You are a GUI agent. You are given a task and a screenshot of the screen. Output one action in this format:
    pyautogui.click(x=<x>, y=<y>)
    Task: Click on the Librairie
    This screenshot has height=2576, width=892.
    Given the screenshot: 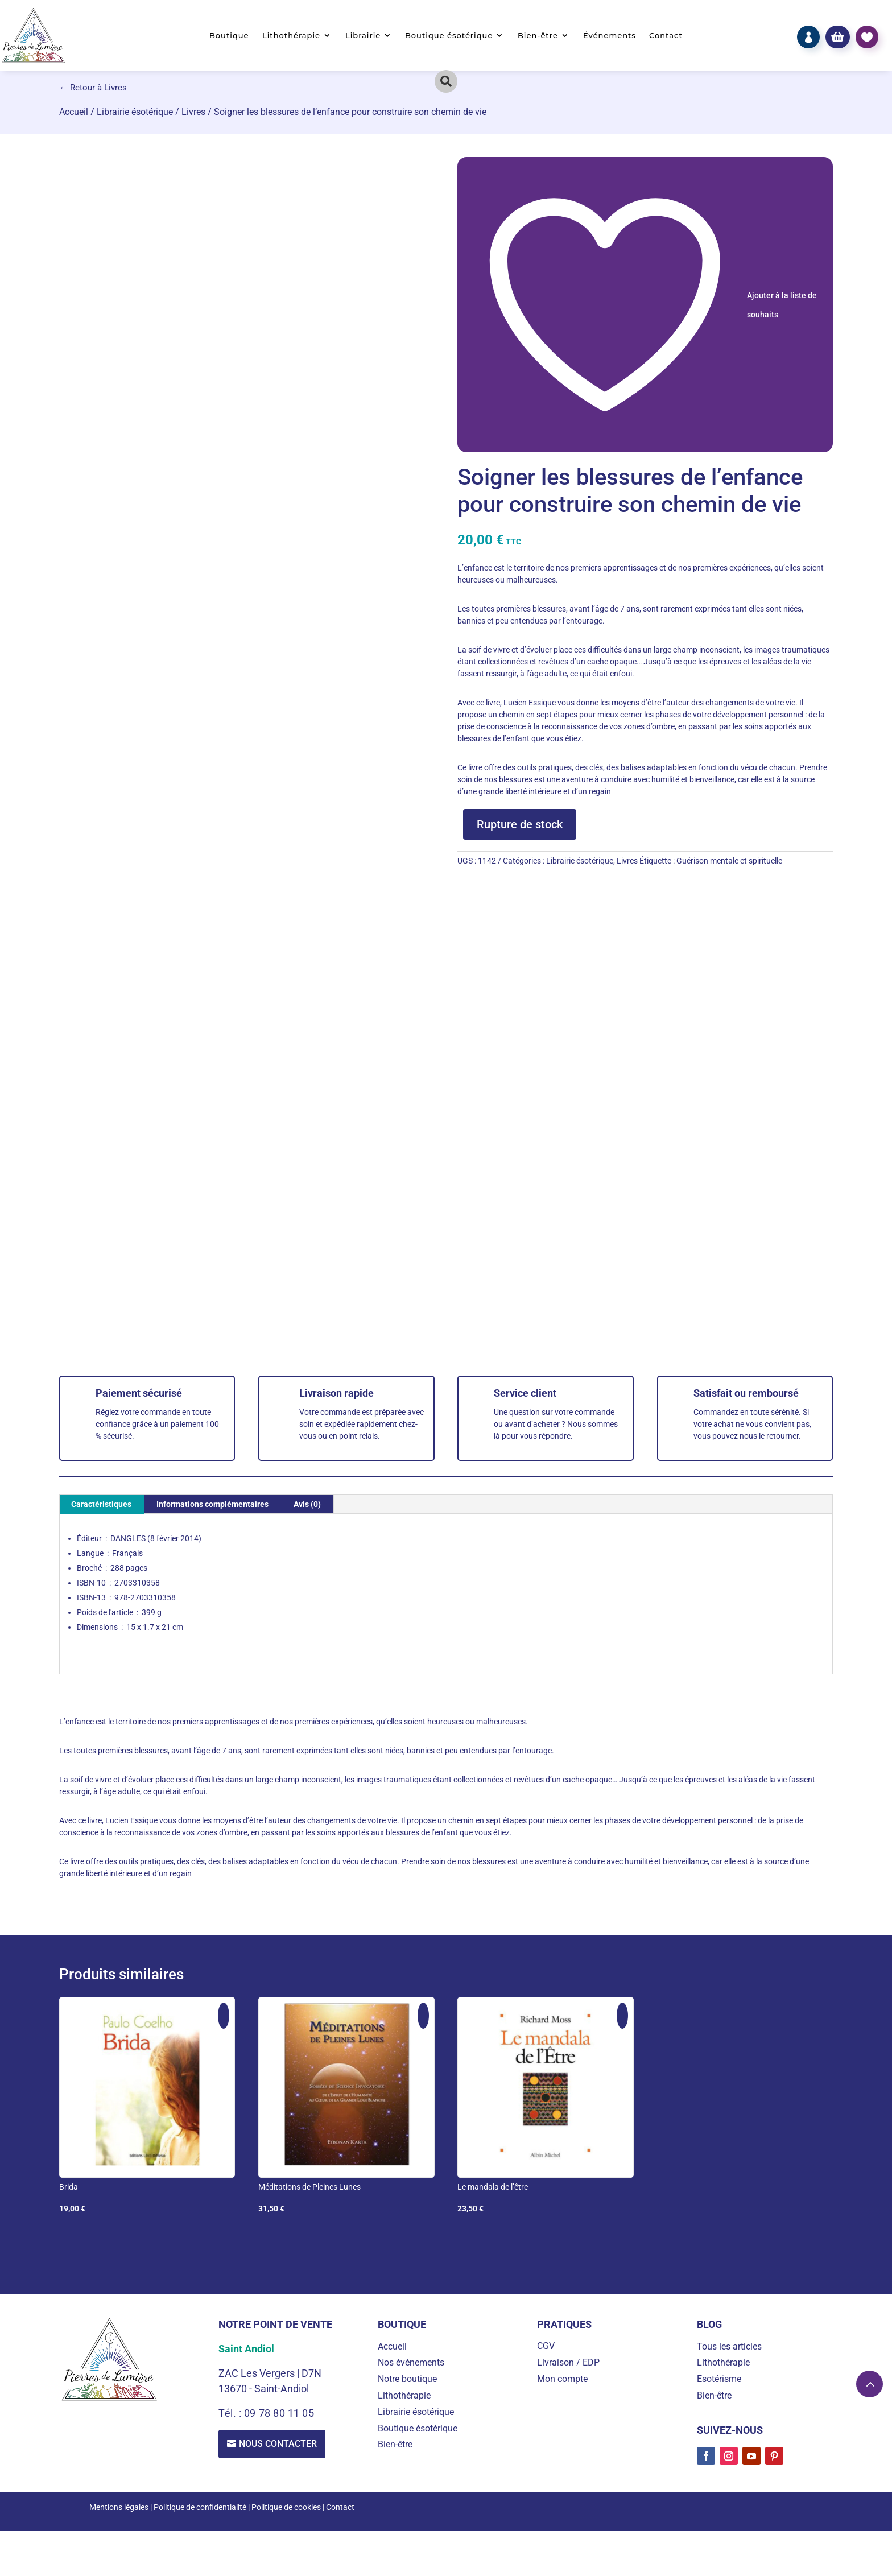 What is the action you would take?
    pyautogui.click(x=363, y=35)
    